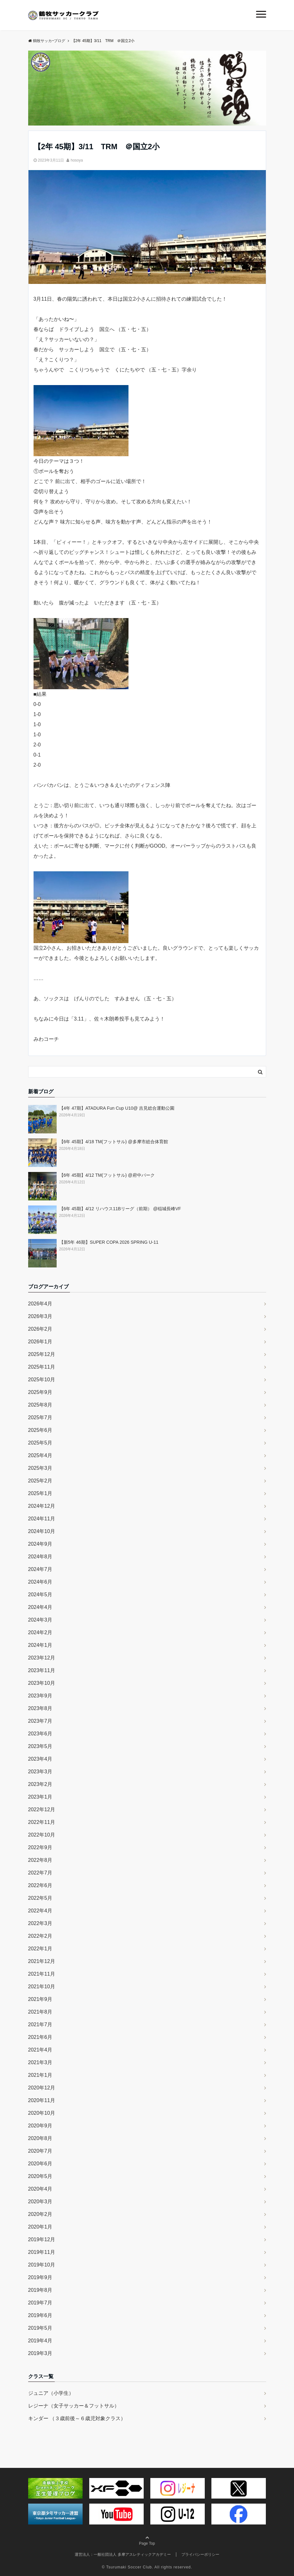  I want to click on 2021年6月, so click(40, 2037).